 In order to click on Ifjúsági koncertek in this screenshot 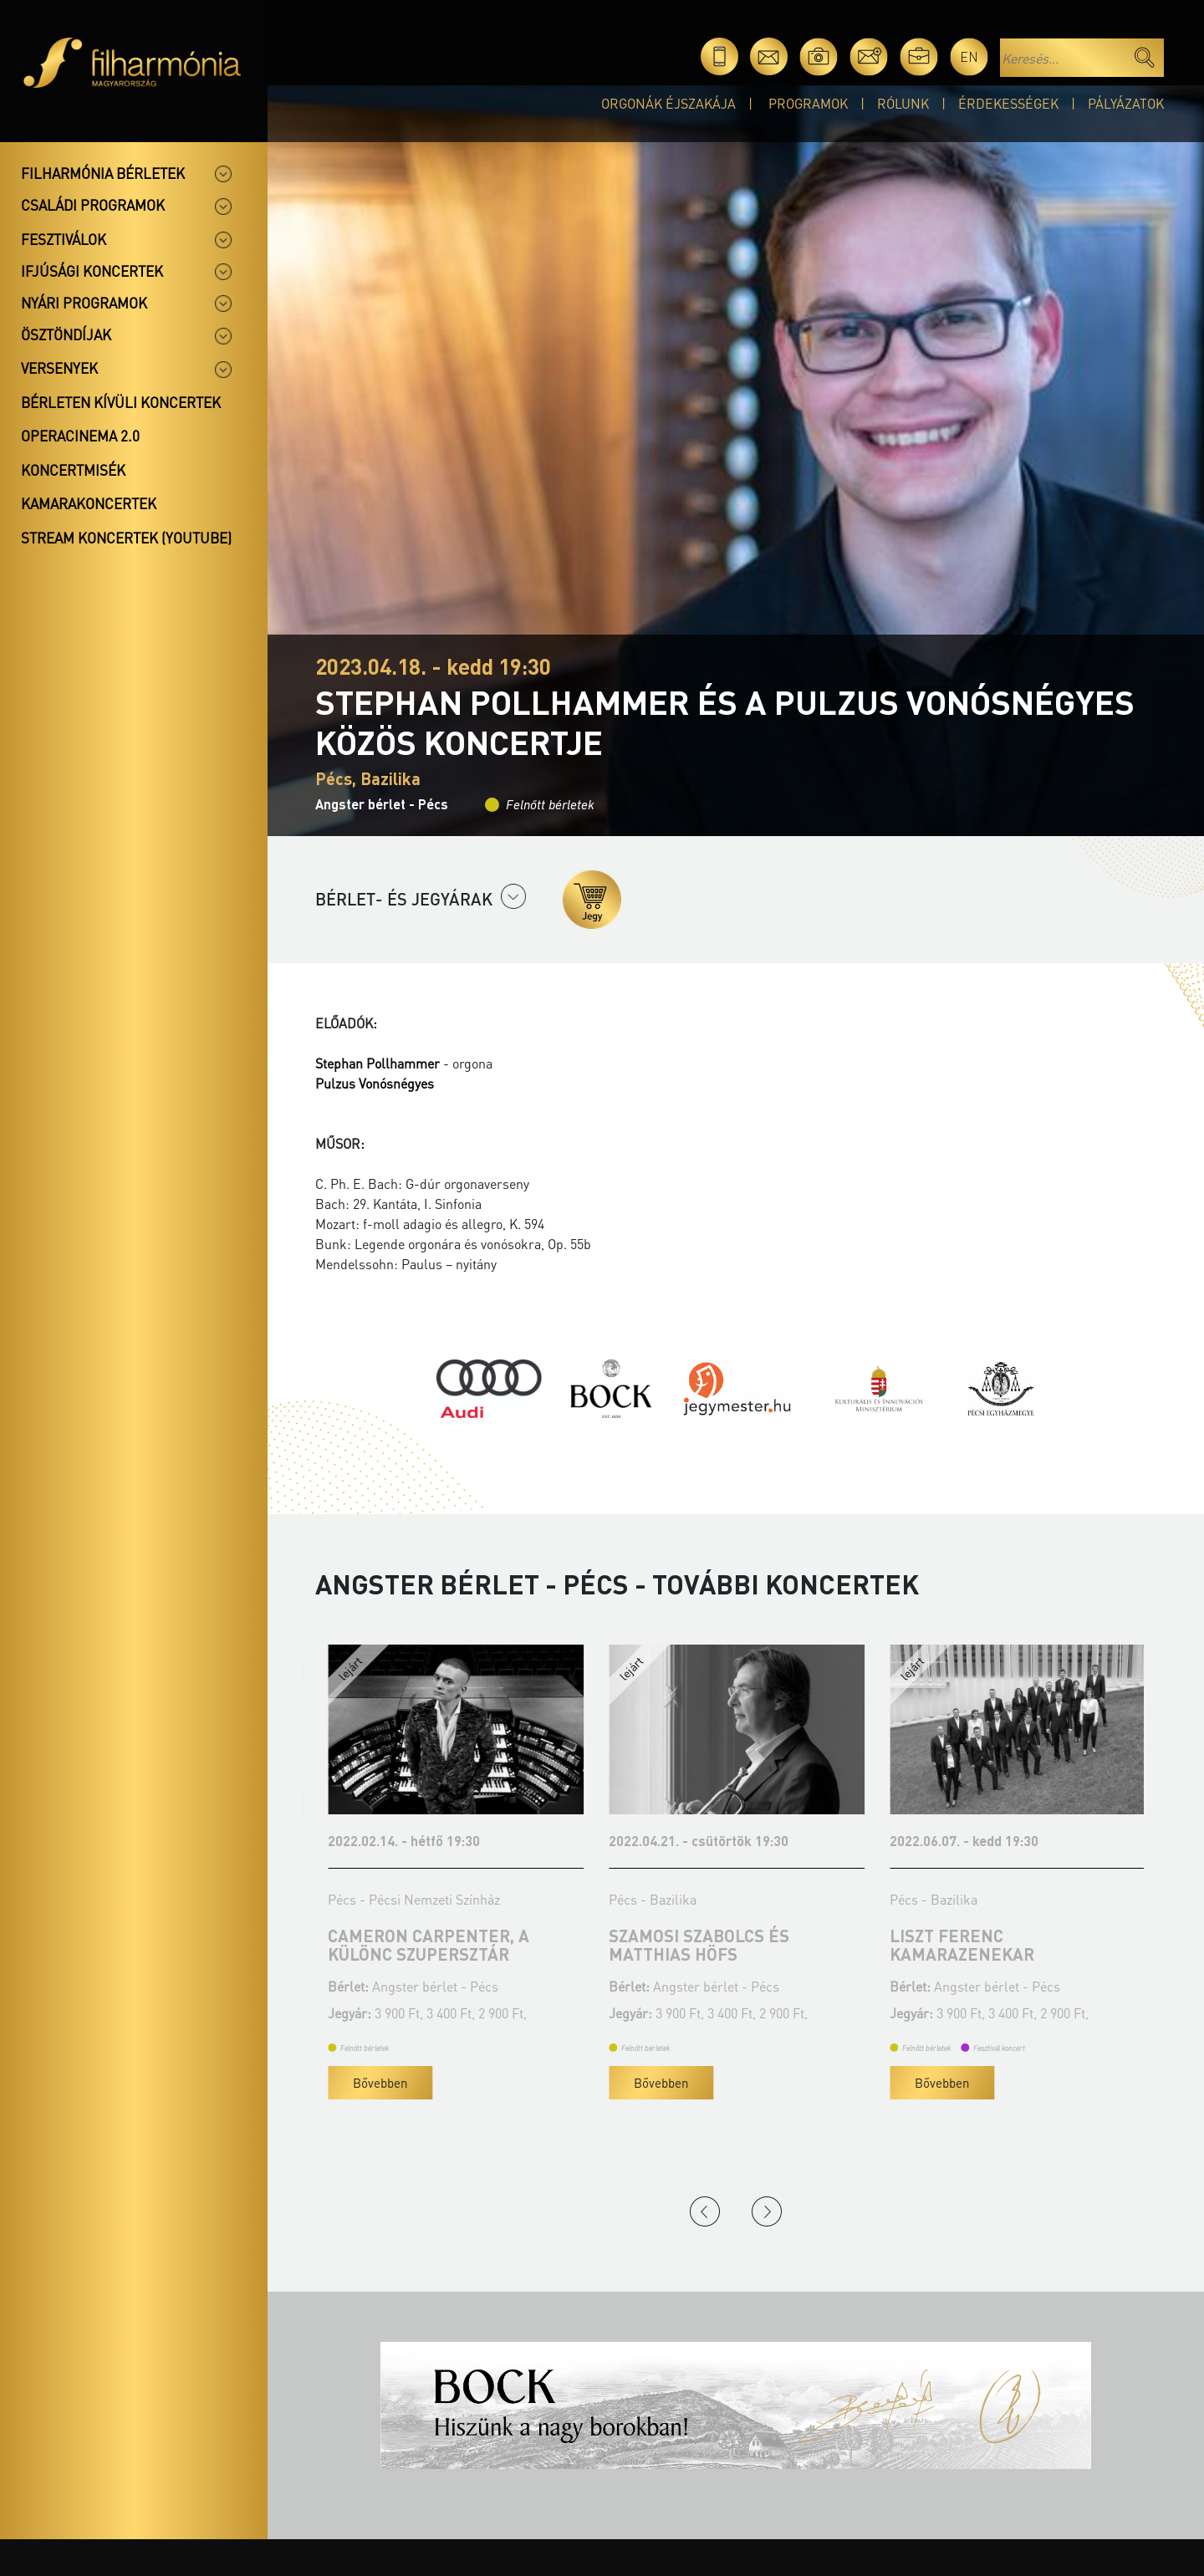, I will do `click(92, 271)`.